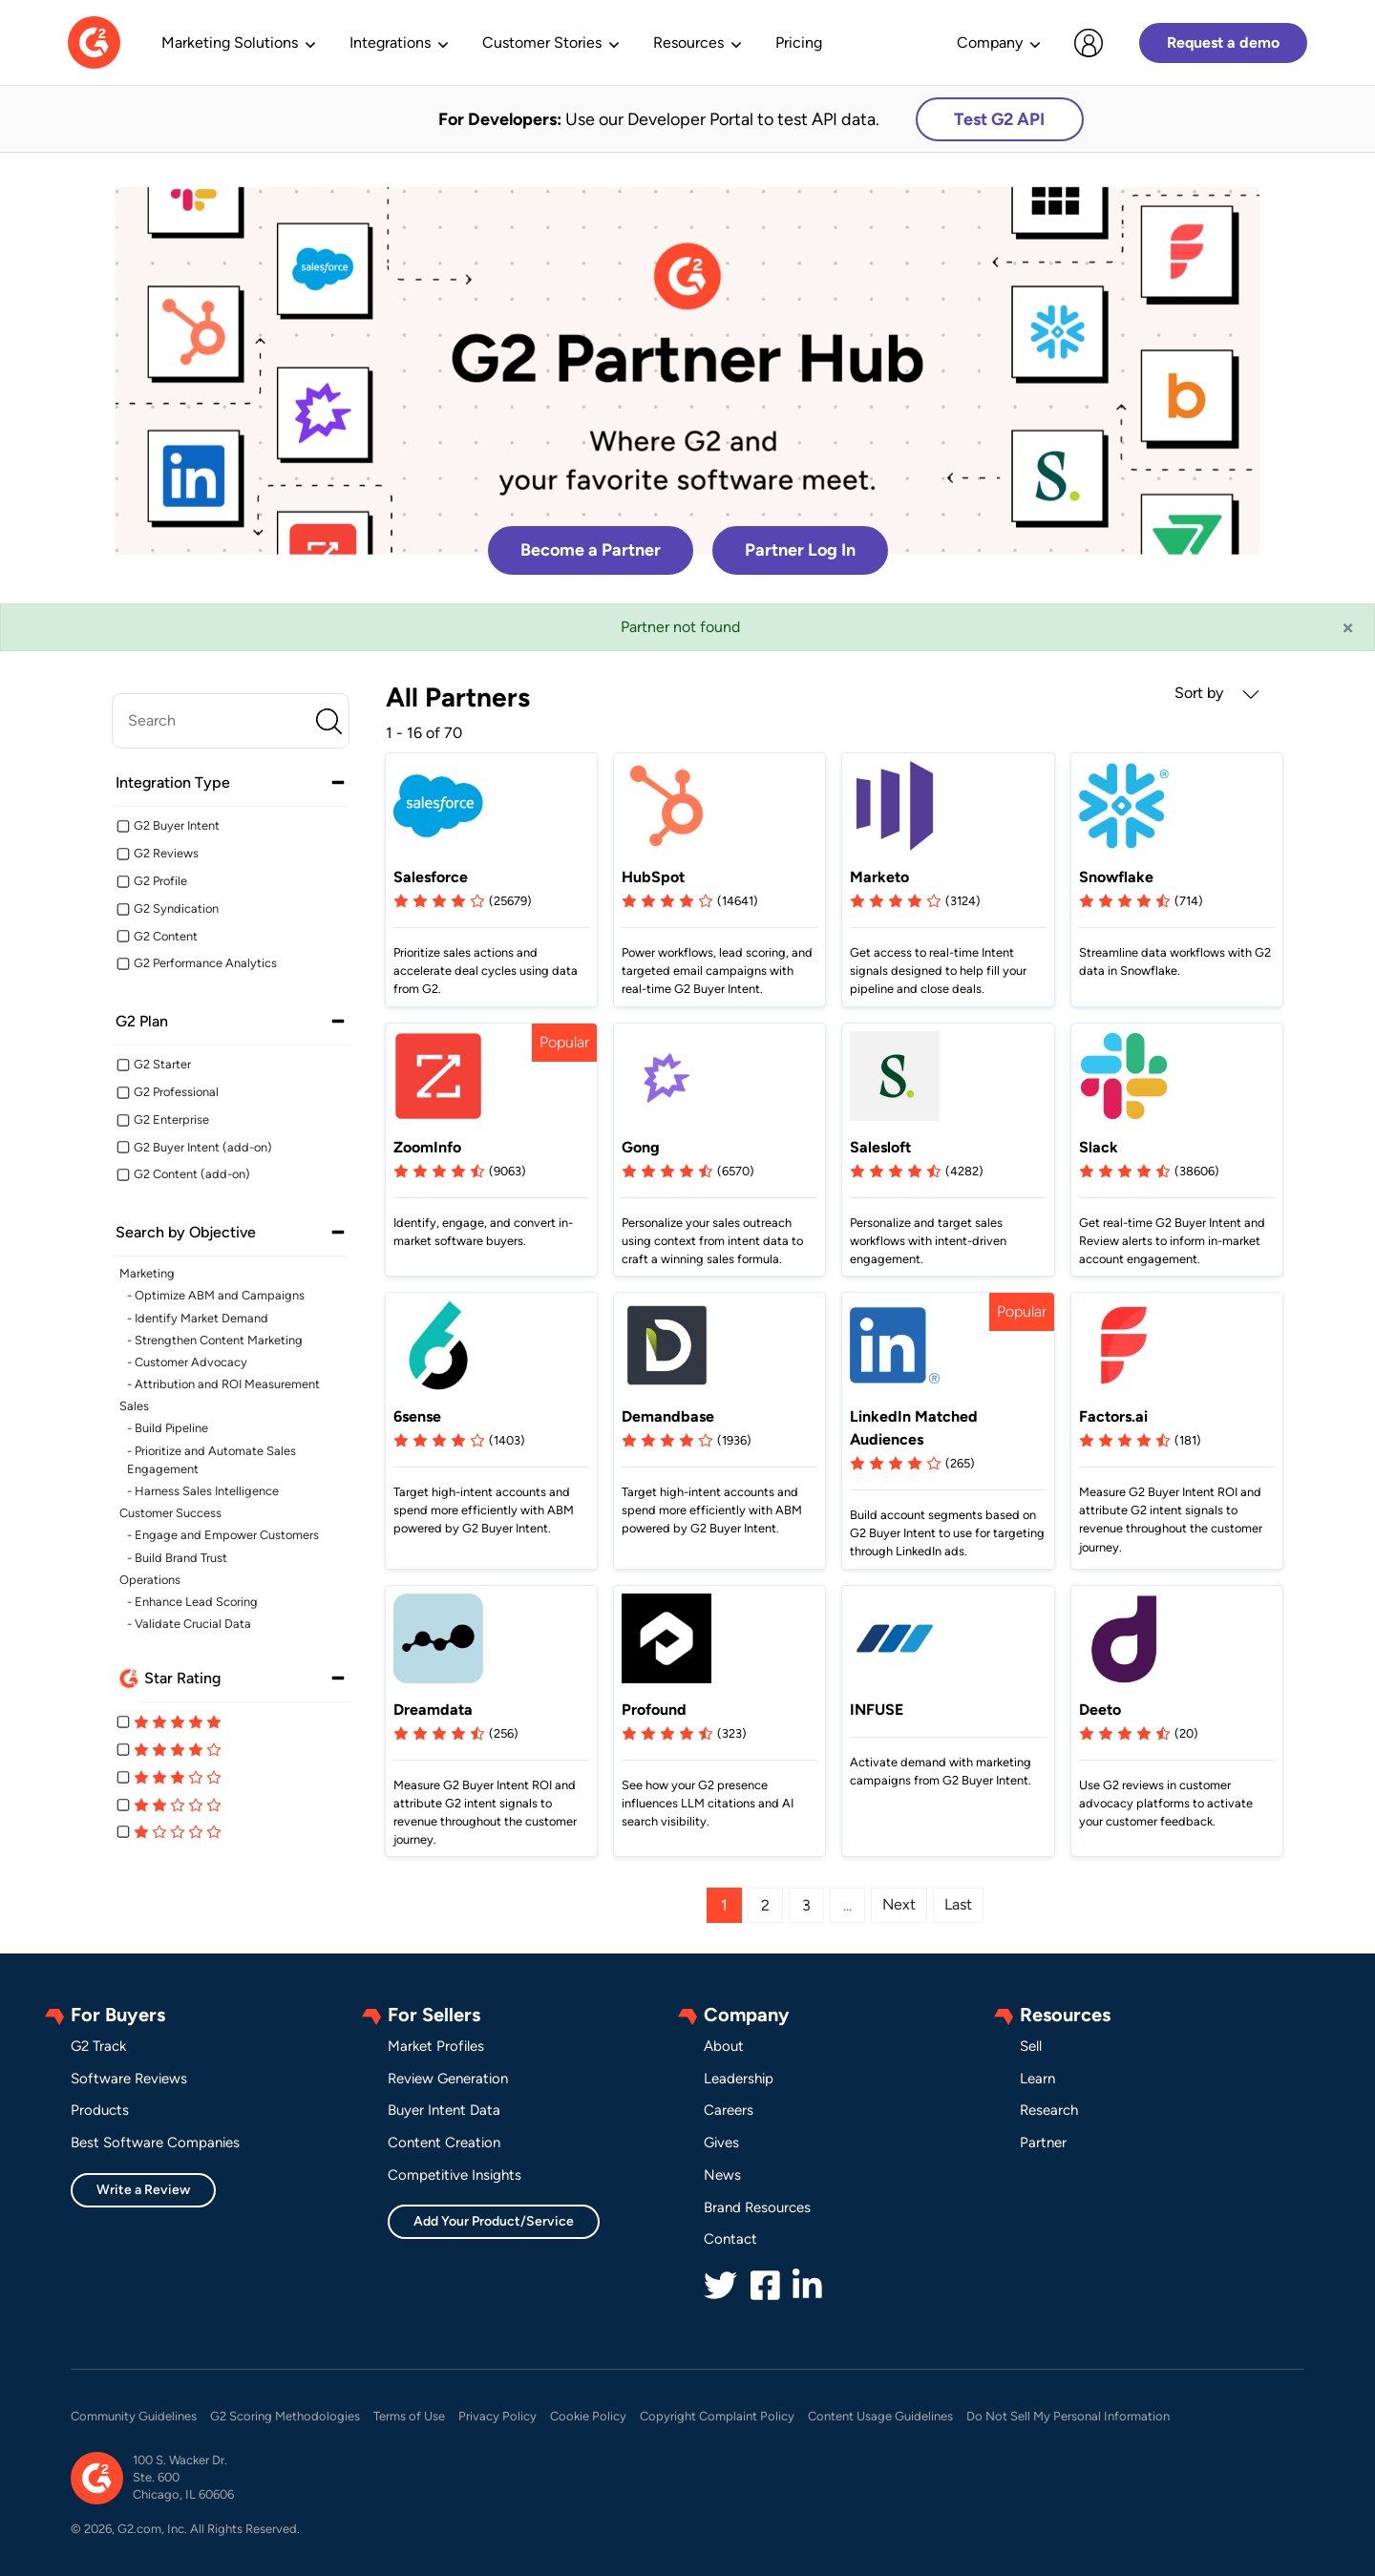 The height and width of the screenshot is (2576, 1375). What do you see at coordinates (497, 2416) in the screenshot?
I see `Privacy Policy` at bounding box center [497, 2416].